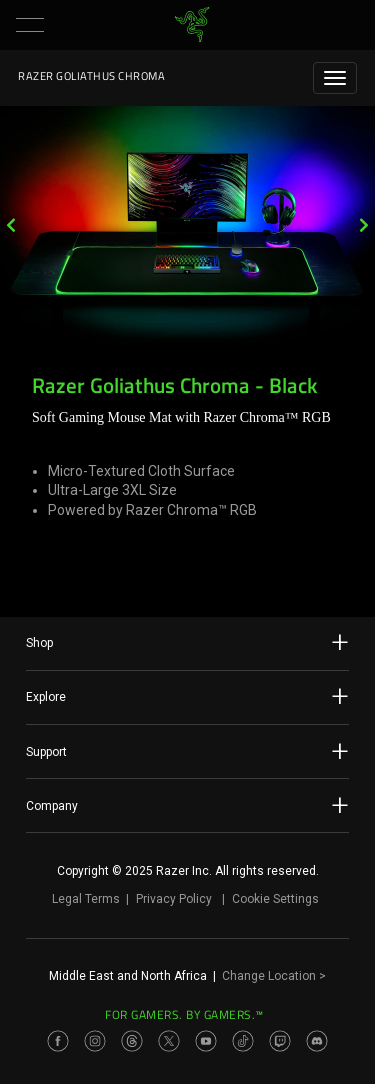 The height and width of the screenshot is (1084, 375). I want to click on [link], so click(191, 25).